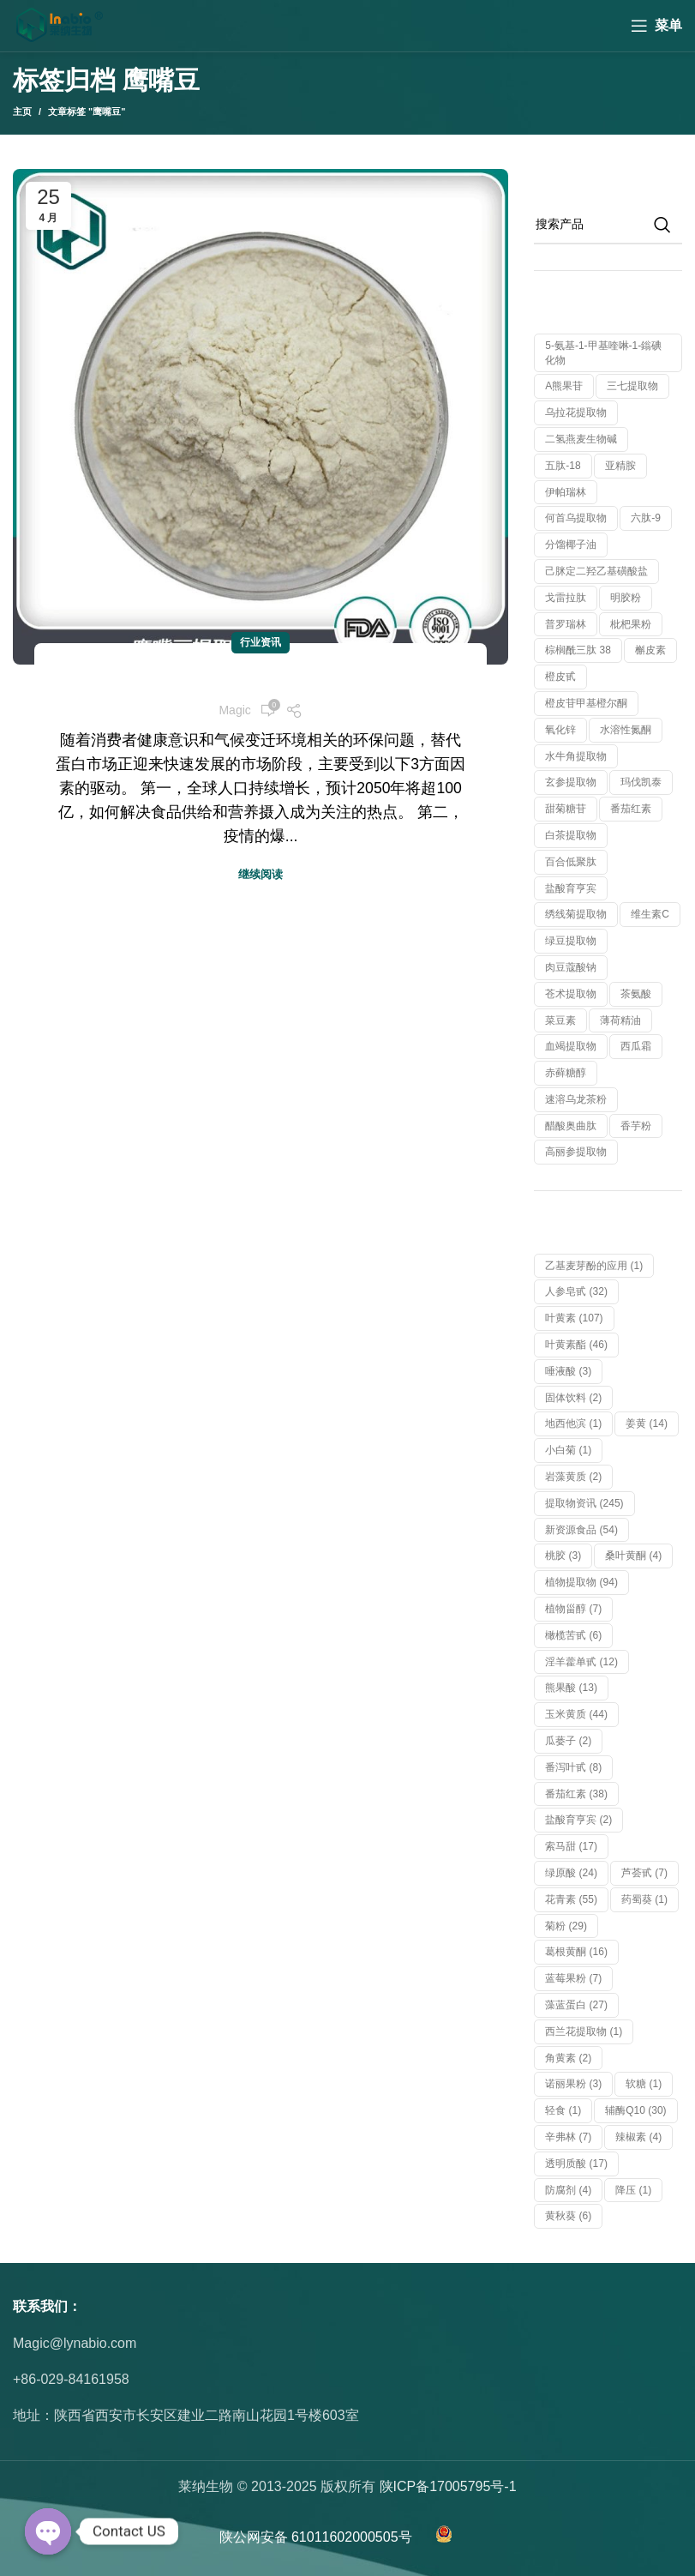  I want to click on 瓜蒌子 [瓜蒌子 (2 项)], so click(568, 1741).